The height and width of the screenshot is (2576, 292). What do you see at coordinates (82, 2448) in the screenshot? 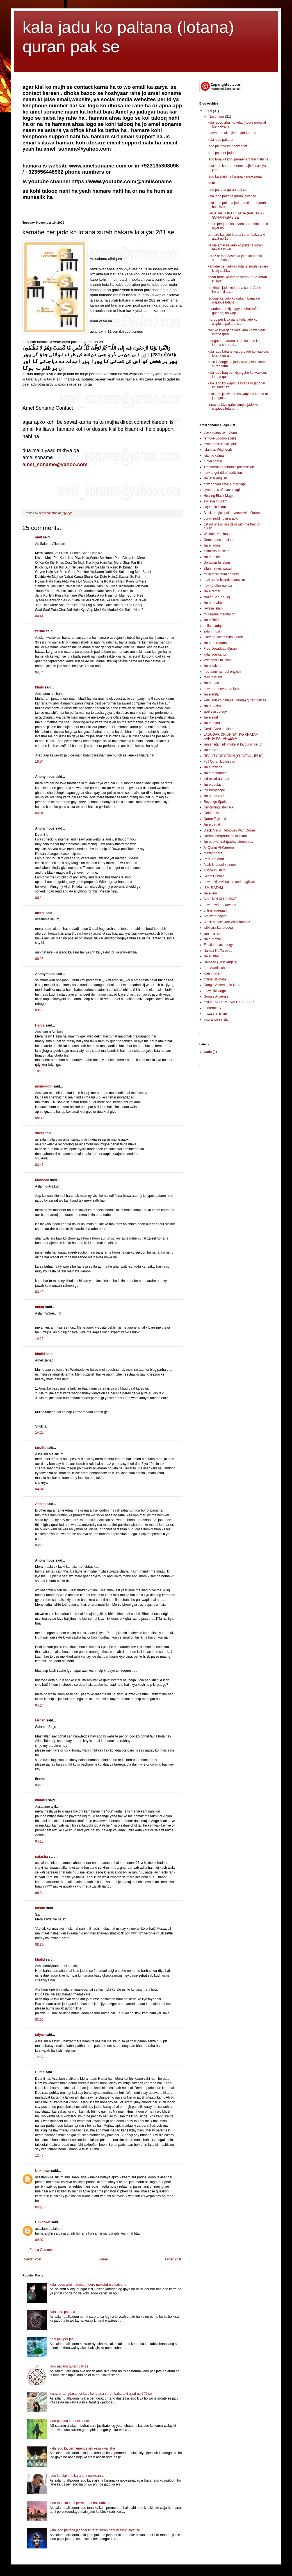
I see `kala jado ka permenent elajh kesa kiya jahe` at bounding box center [82, 2448].